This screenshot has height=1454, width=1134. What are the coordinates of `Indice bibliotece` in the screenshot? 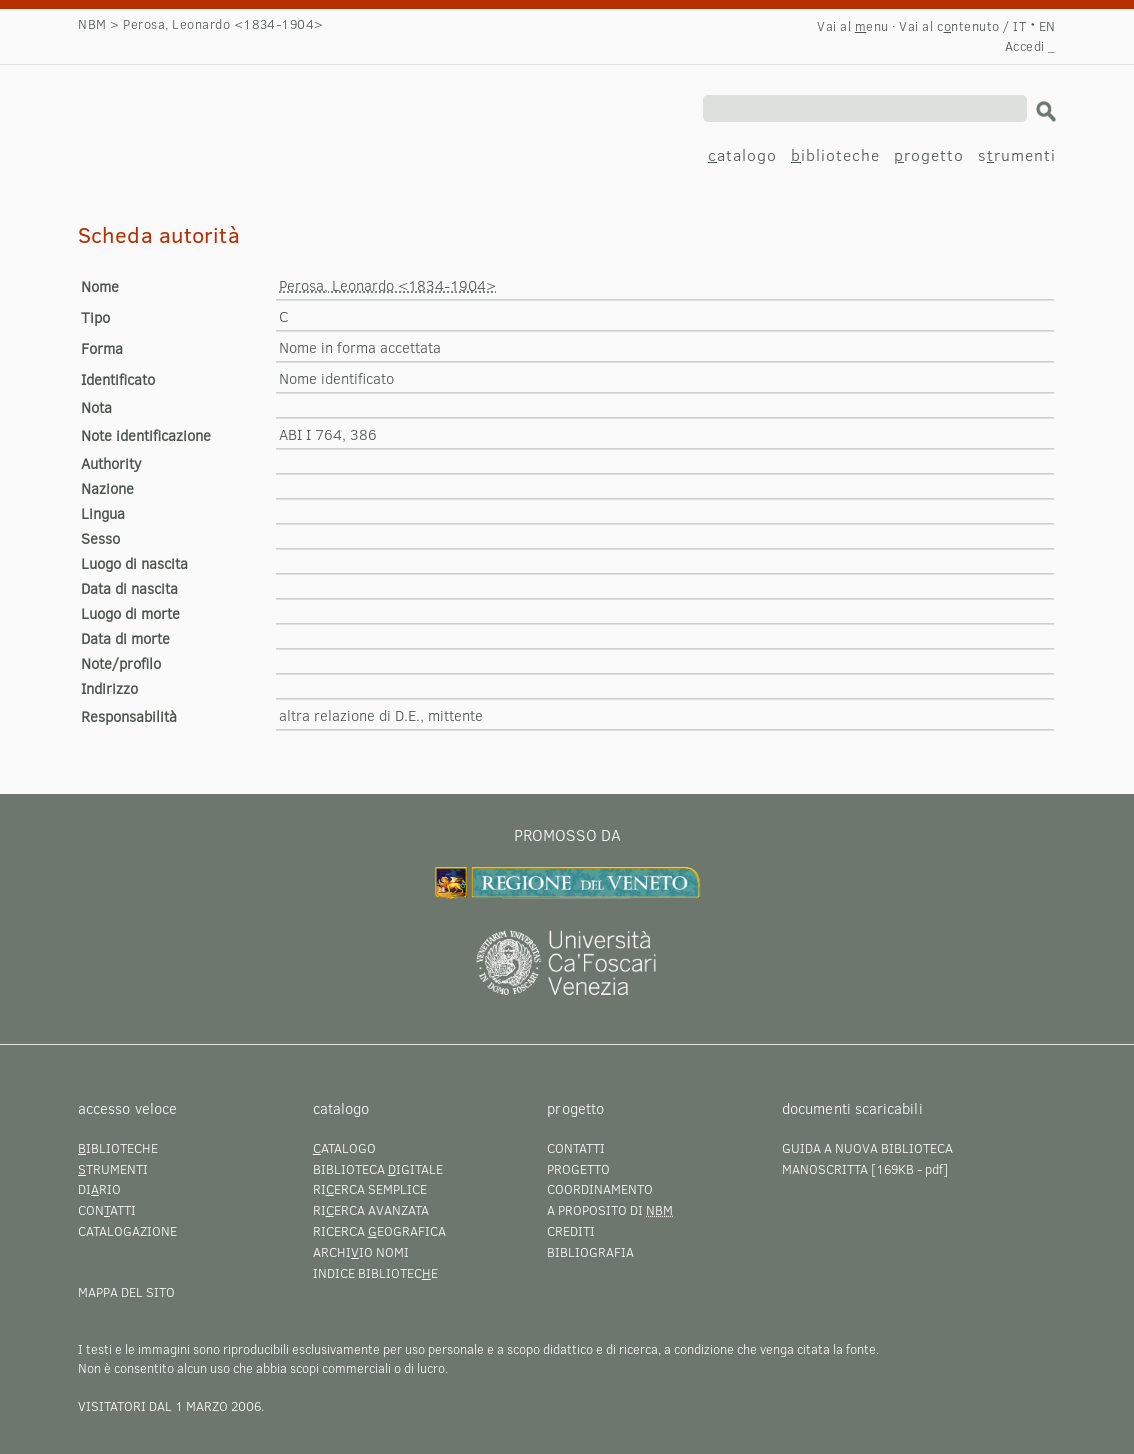 It's located at (375, 1273).